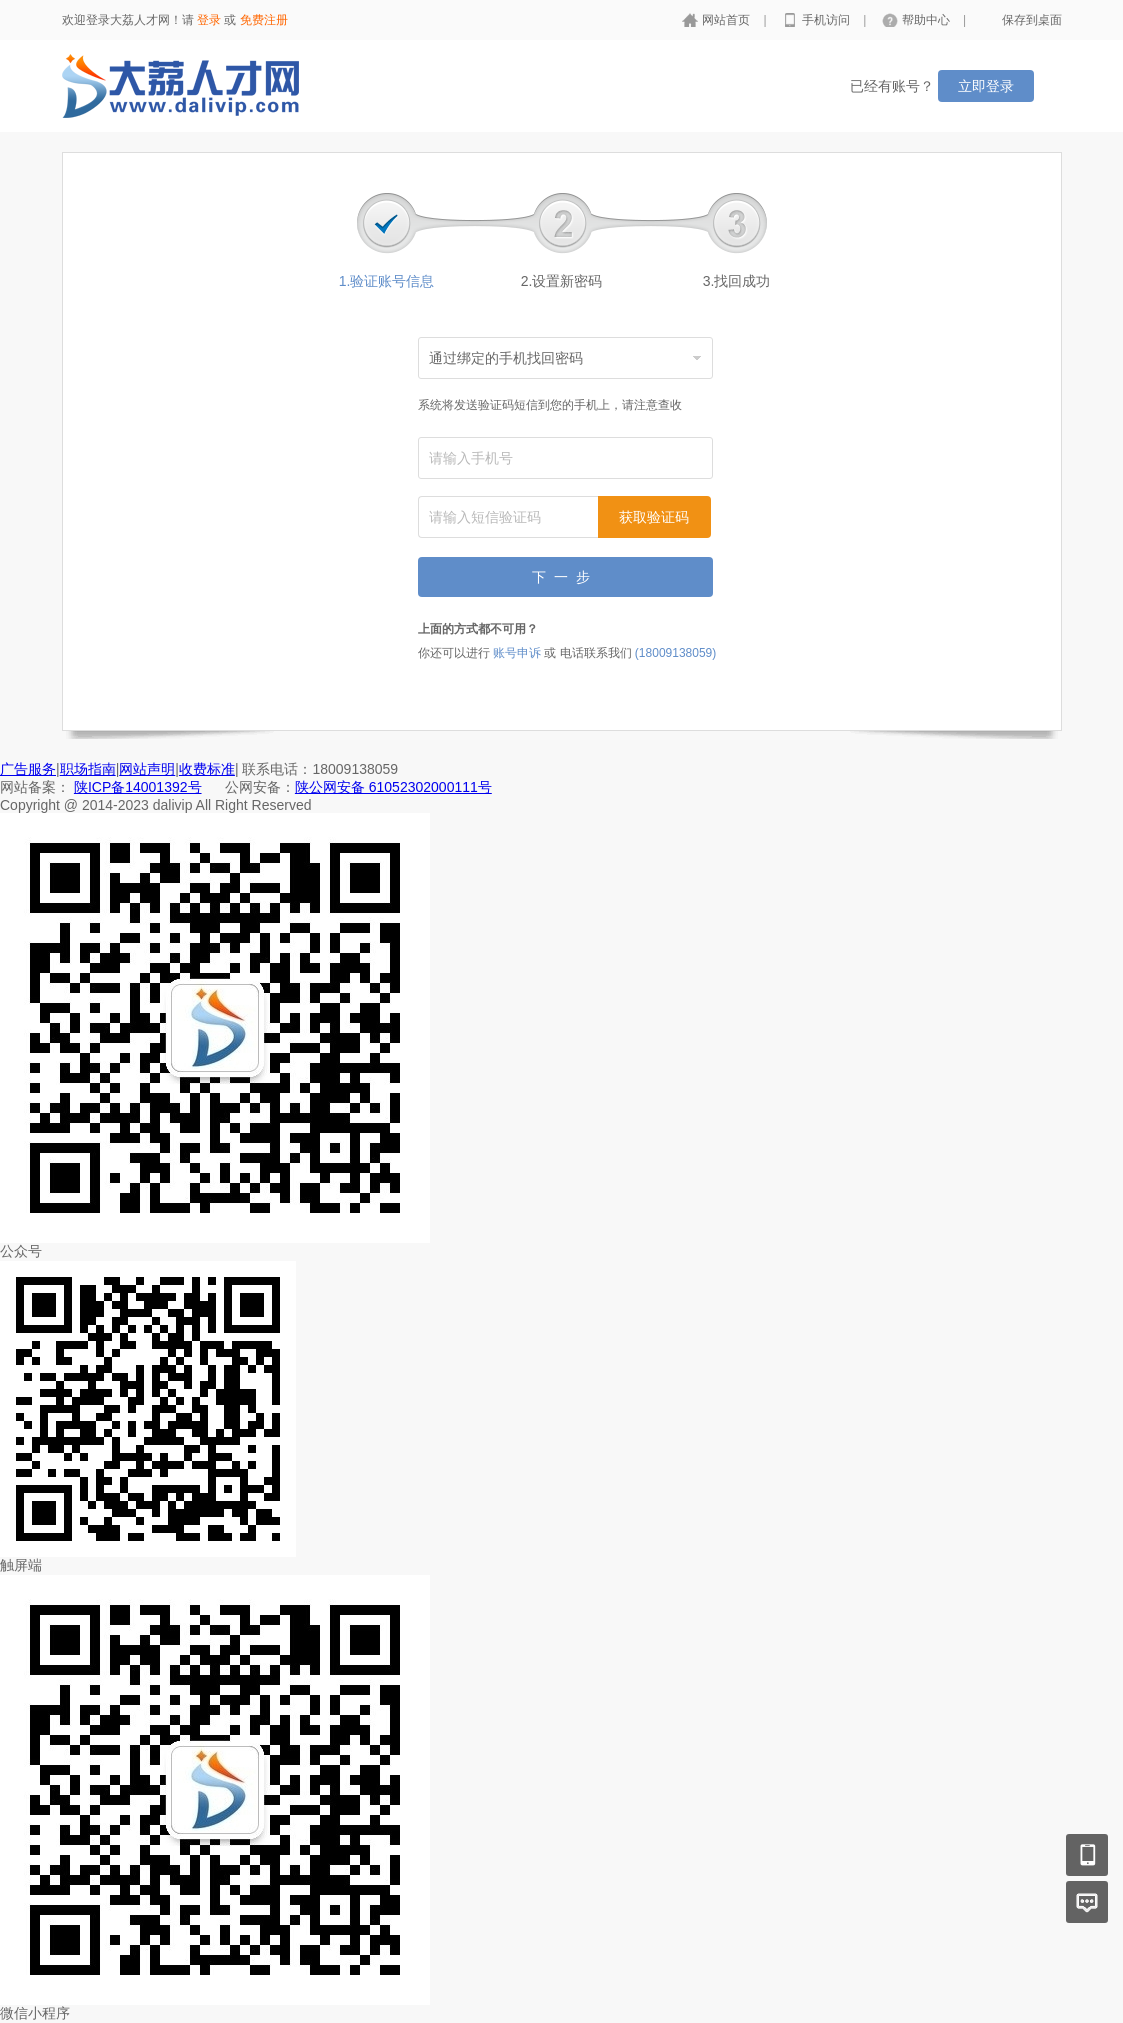  I want to click on 陕ICP备14001392号, so click(138, 787).